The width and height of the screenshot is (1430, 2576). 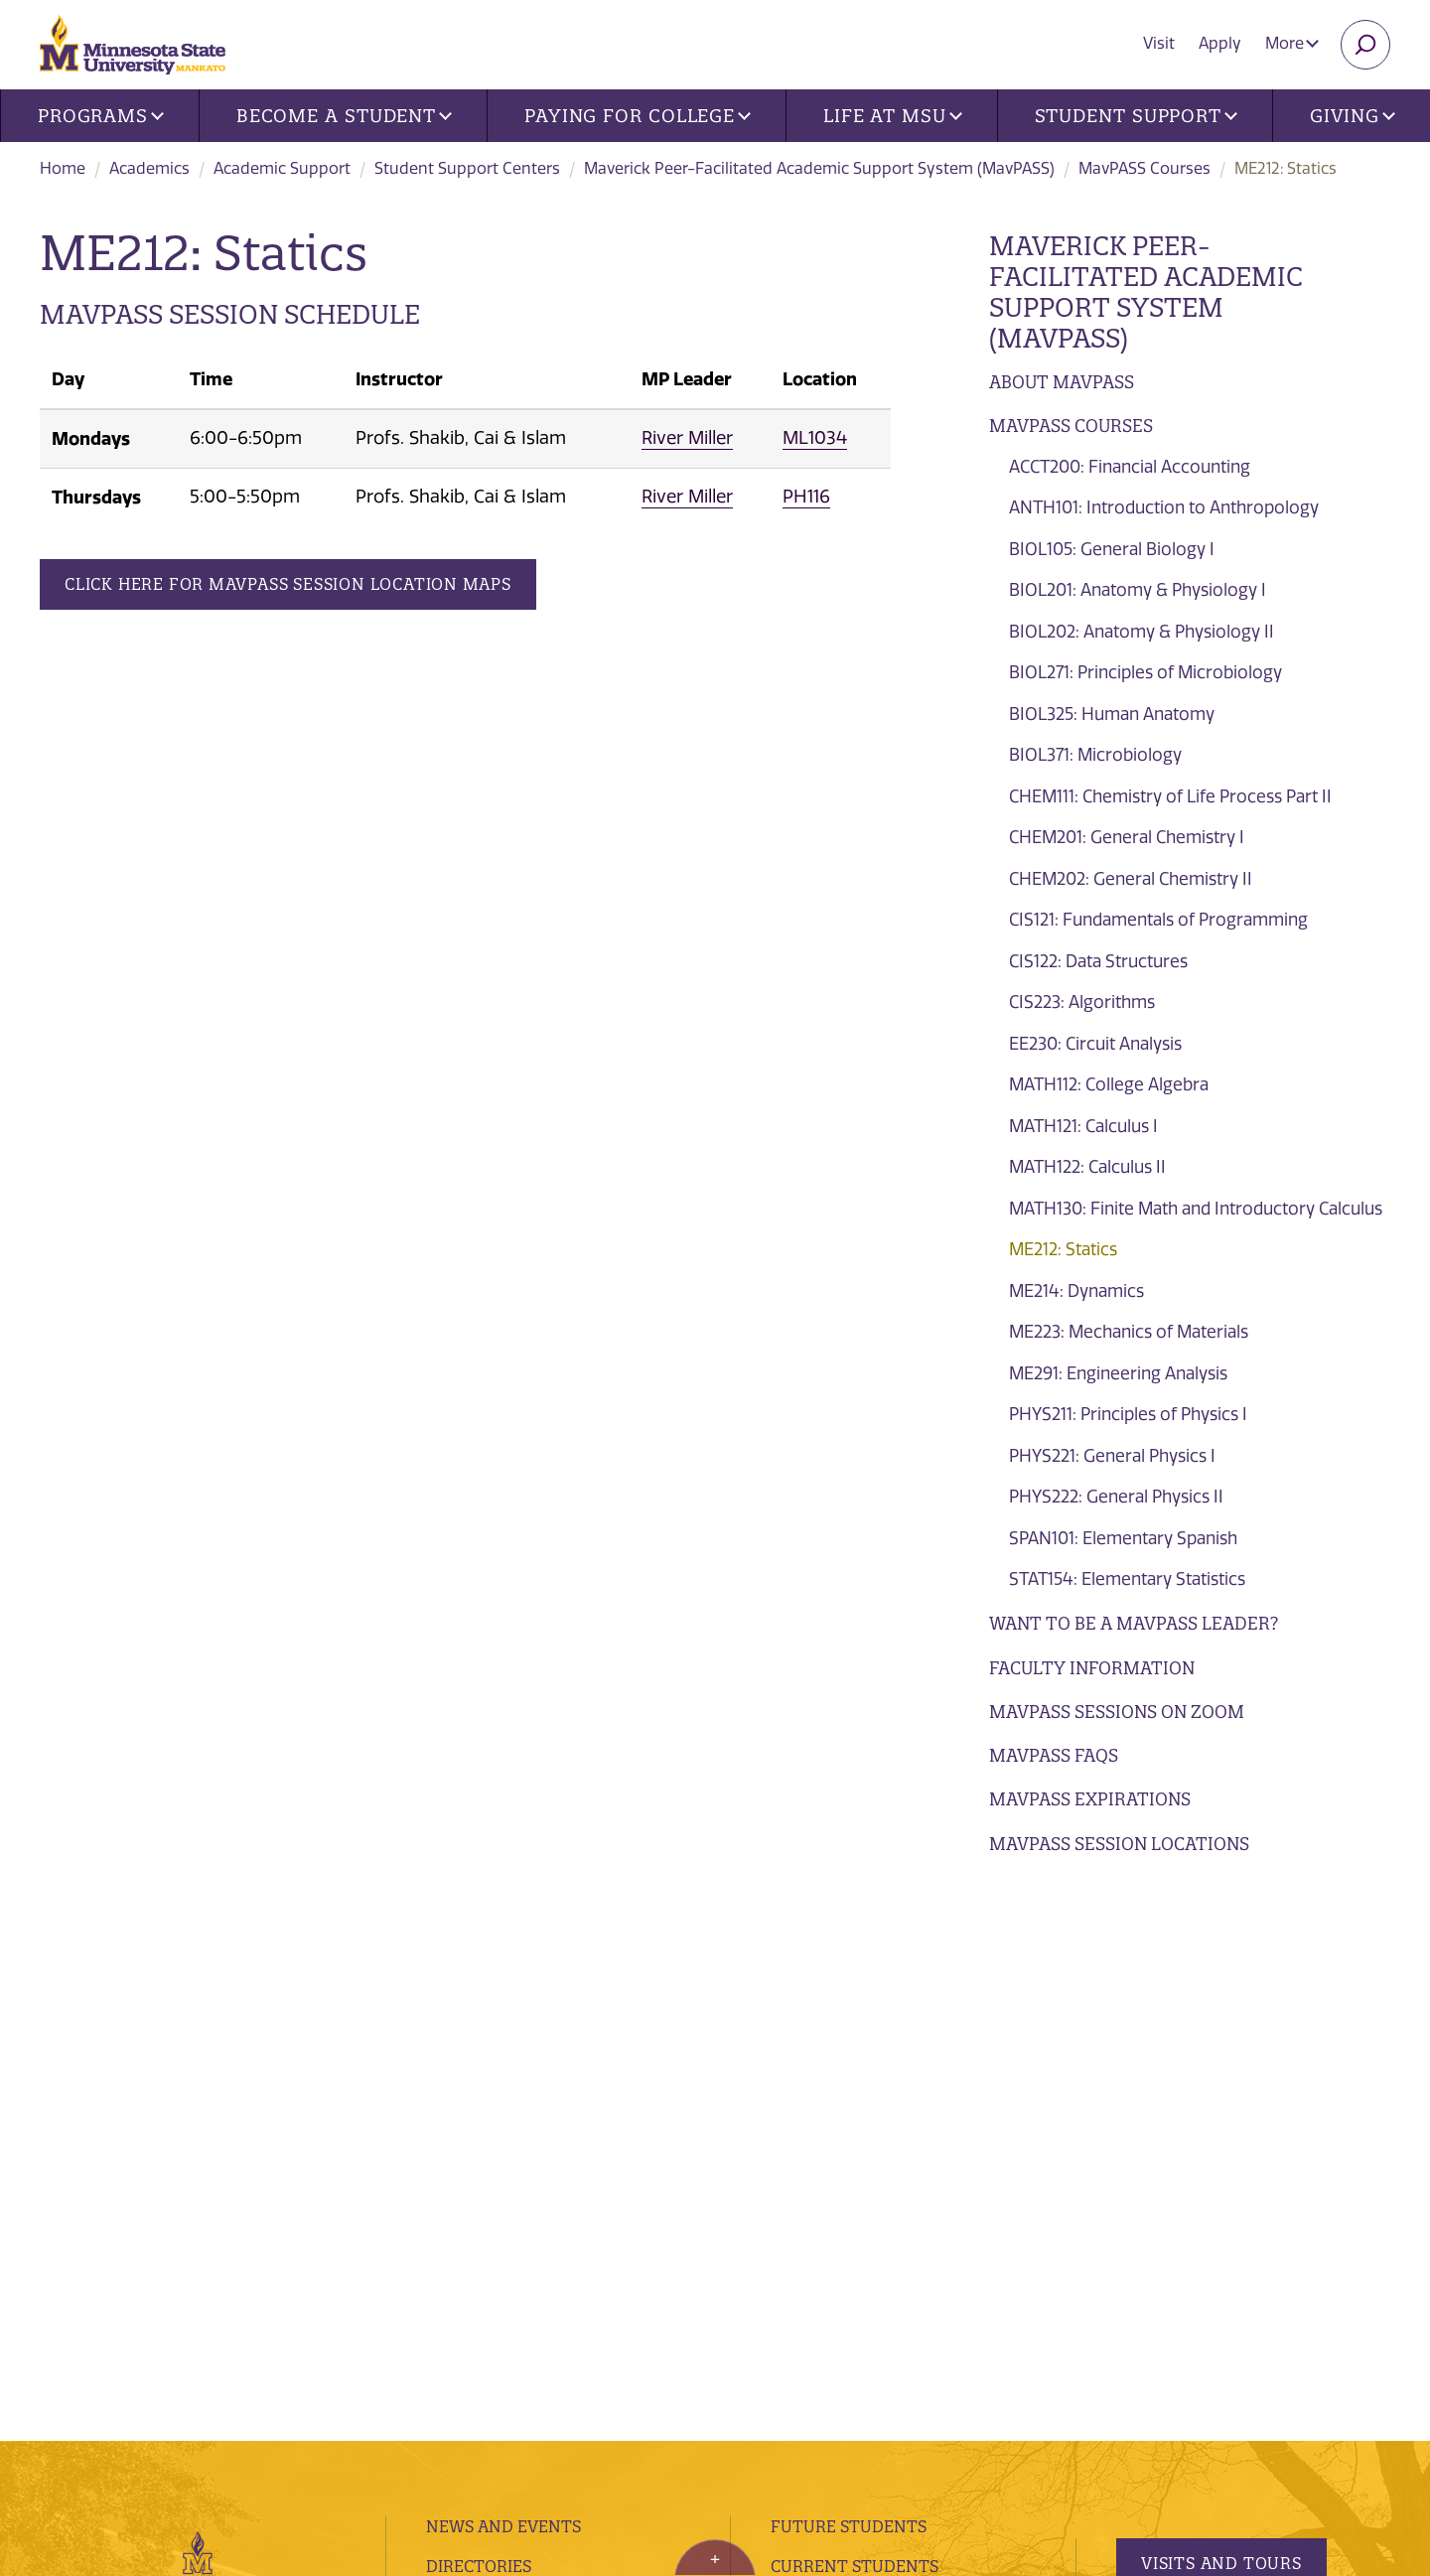 What do you see at coordinates (478, 2014) in the screenshot?
I see `Directories` at bounding box center [478, 2014].